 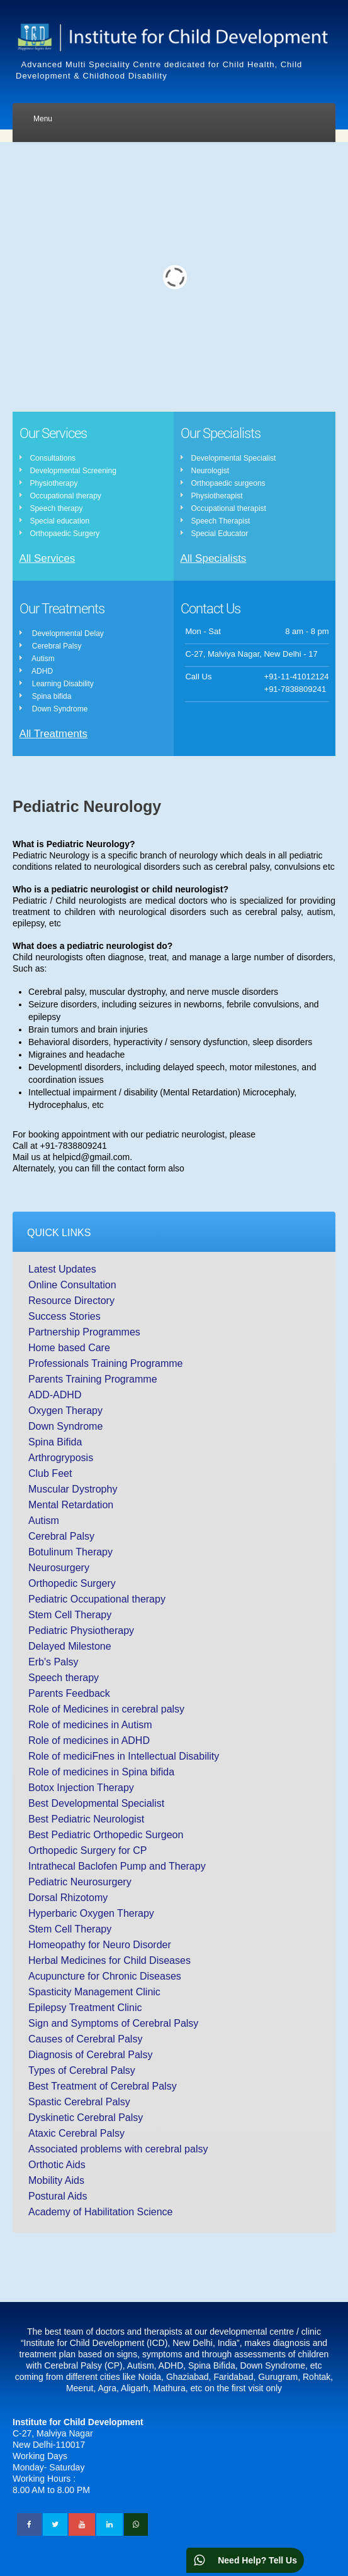 I want to click on Spina Bifida, so click(x=55, y=1442).